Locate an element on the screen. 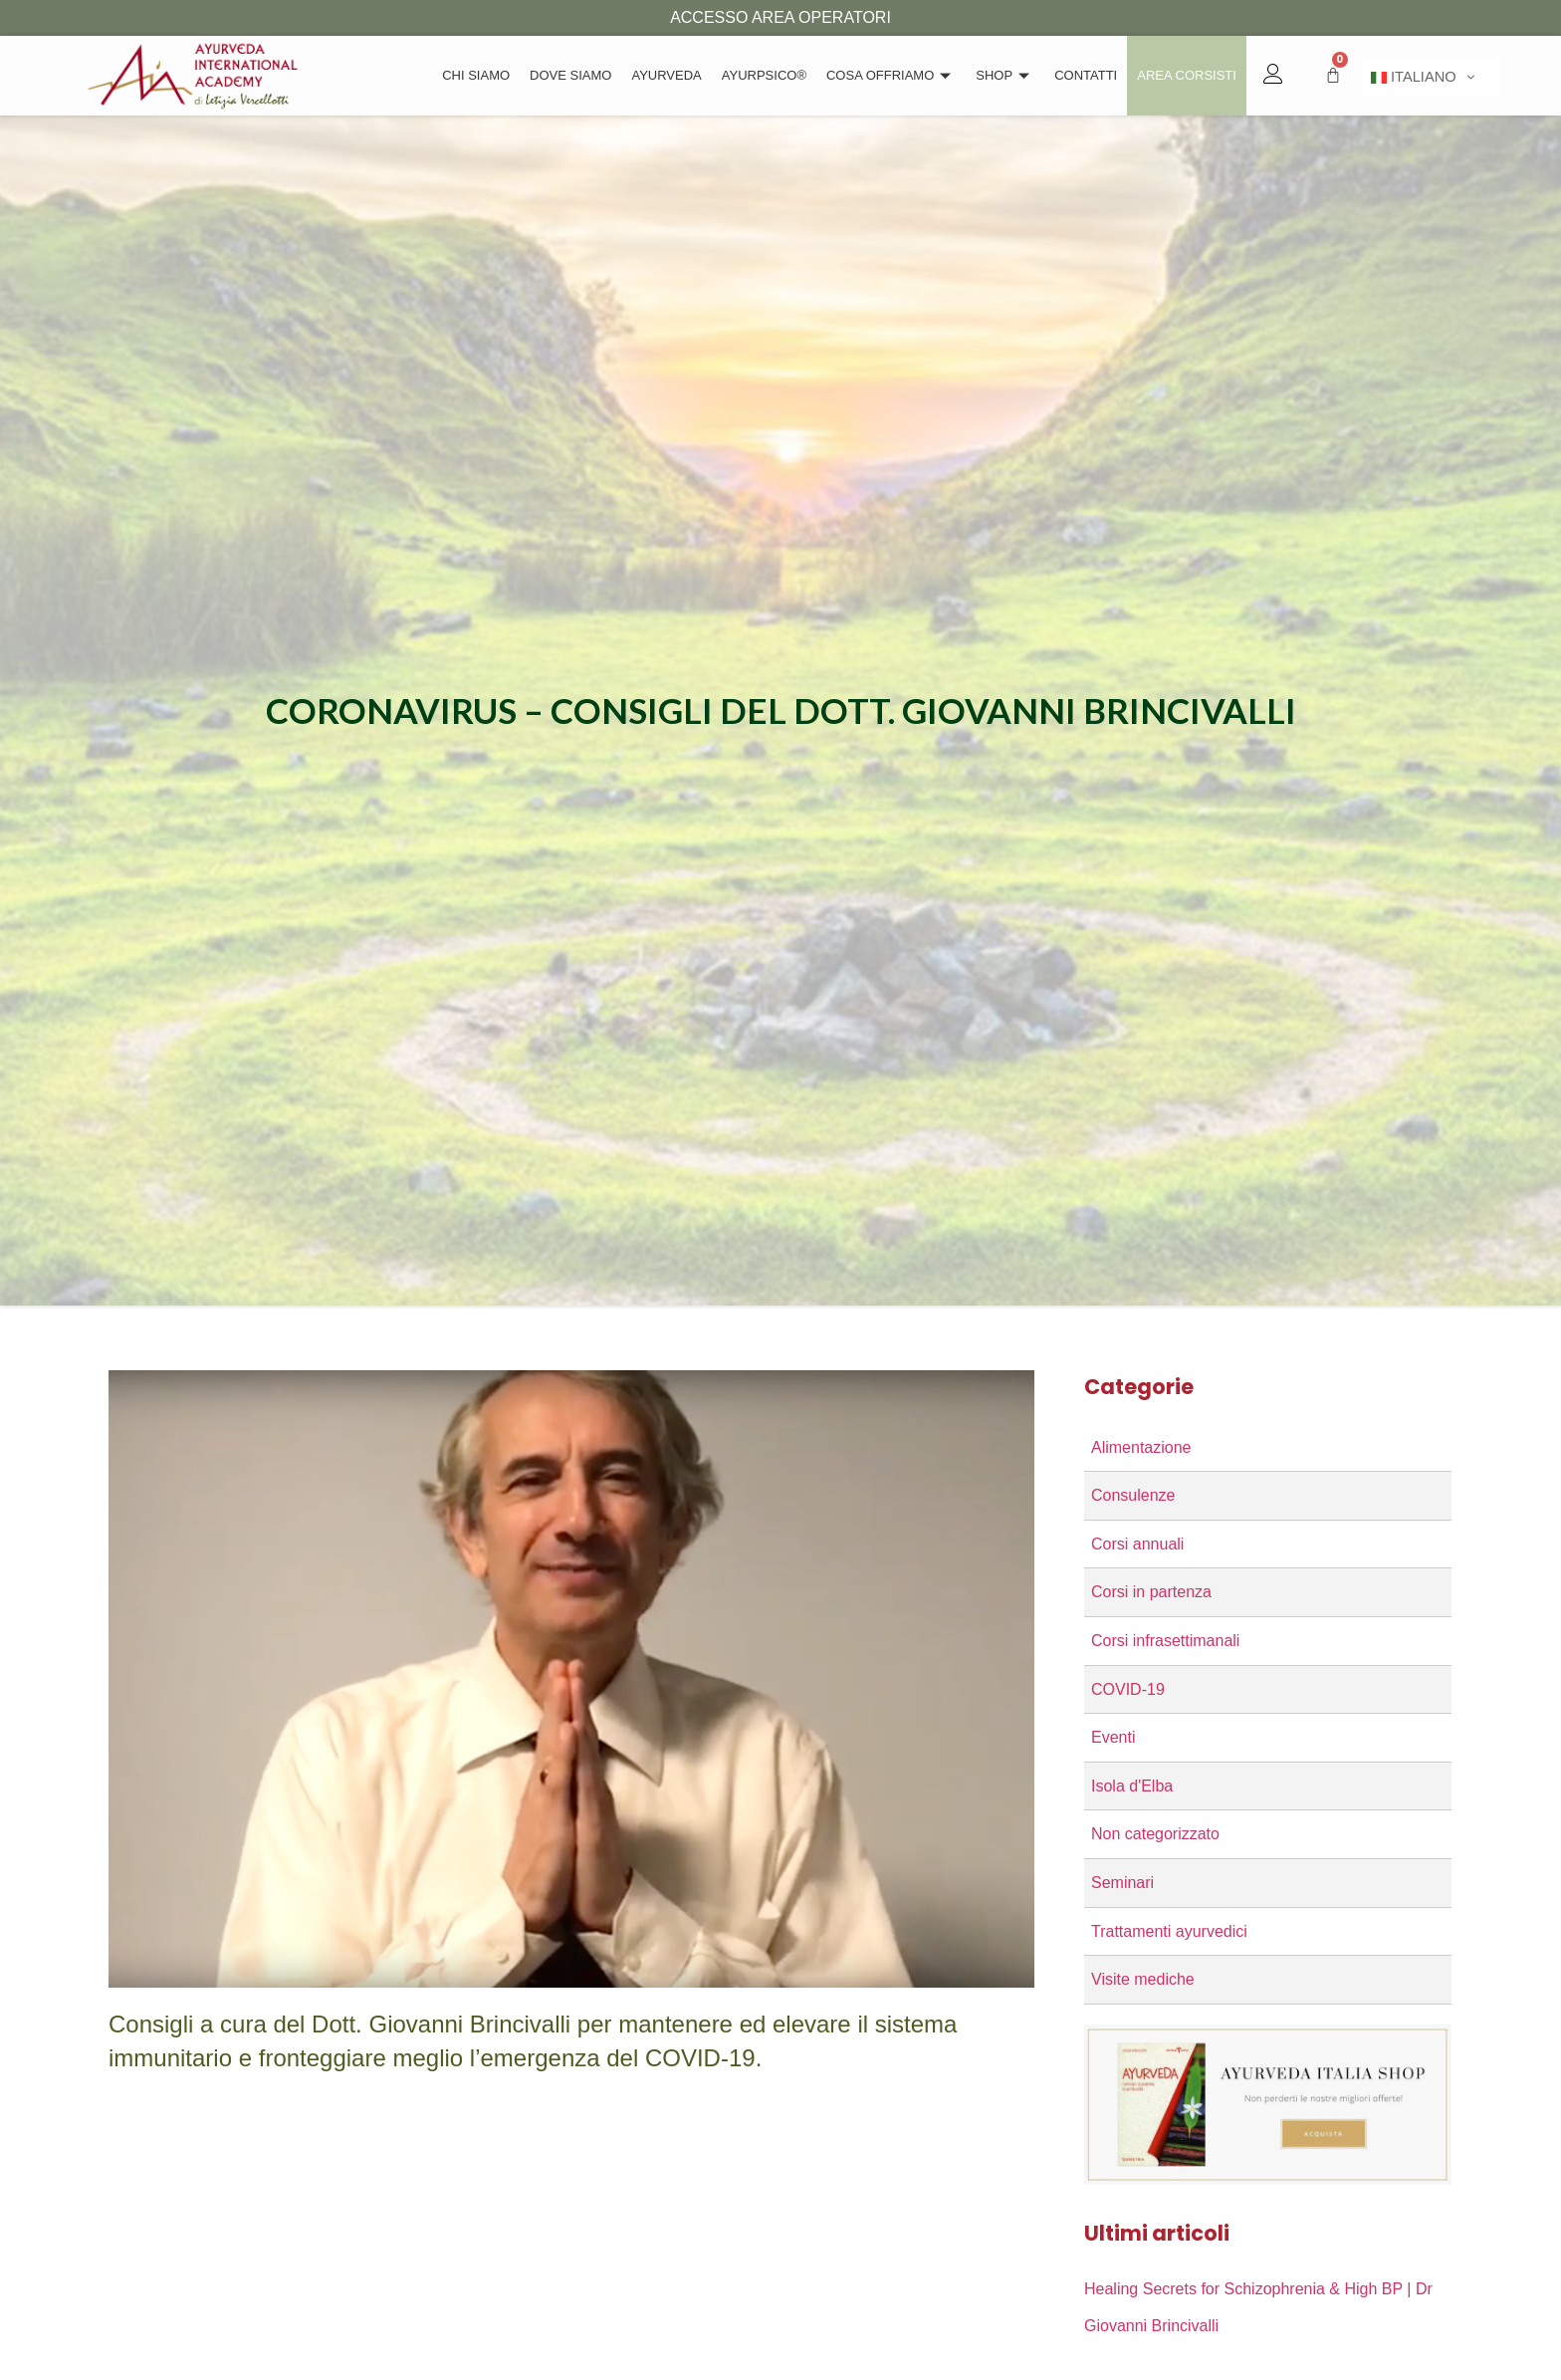  Area Corsisti is located at coordinates (1186, 75).